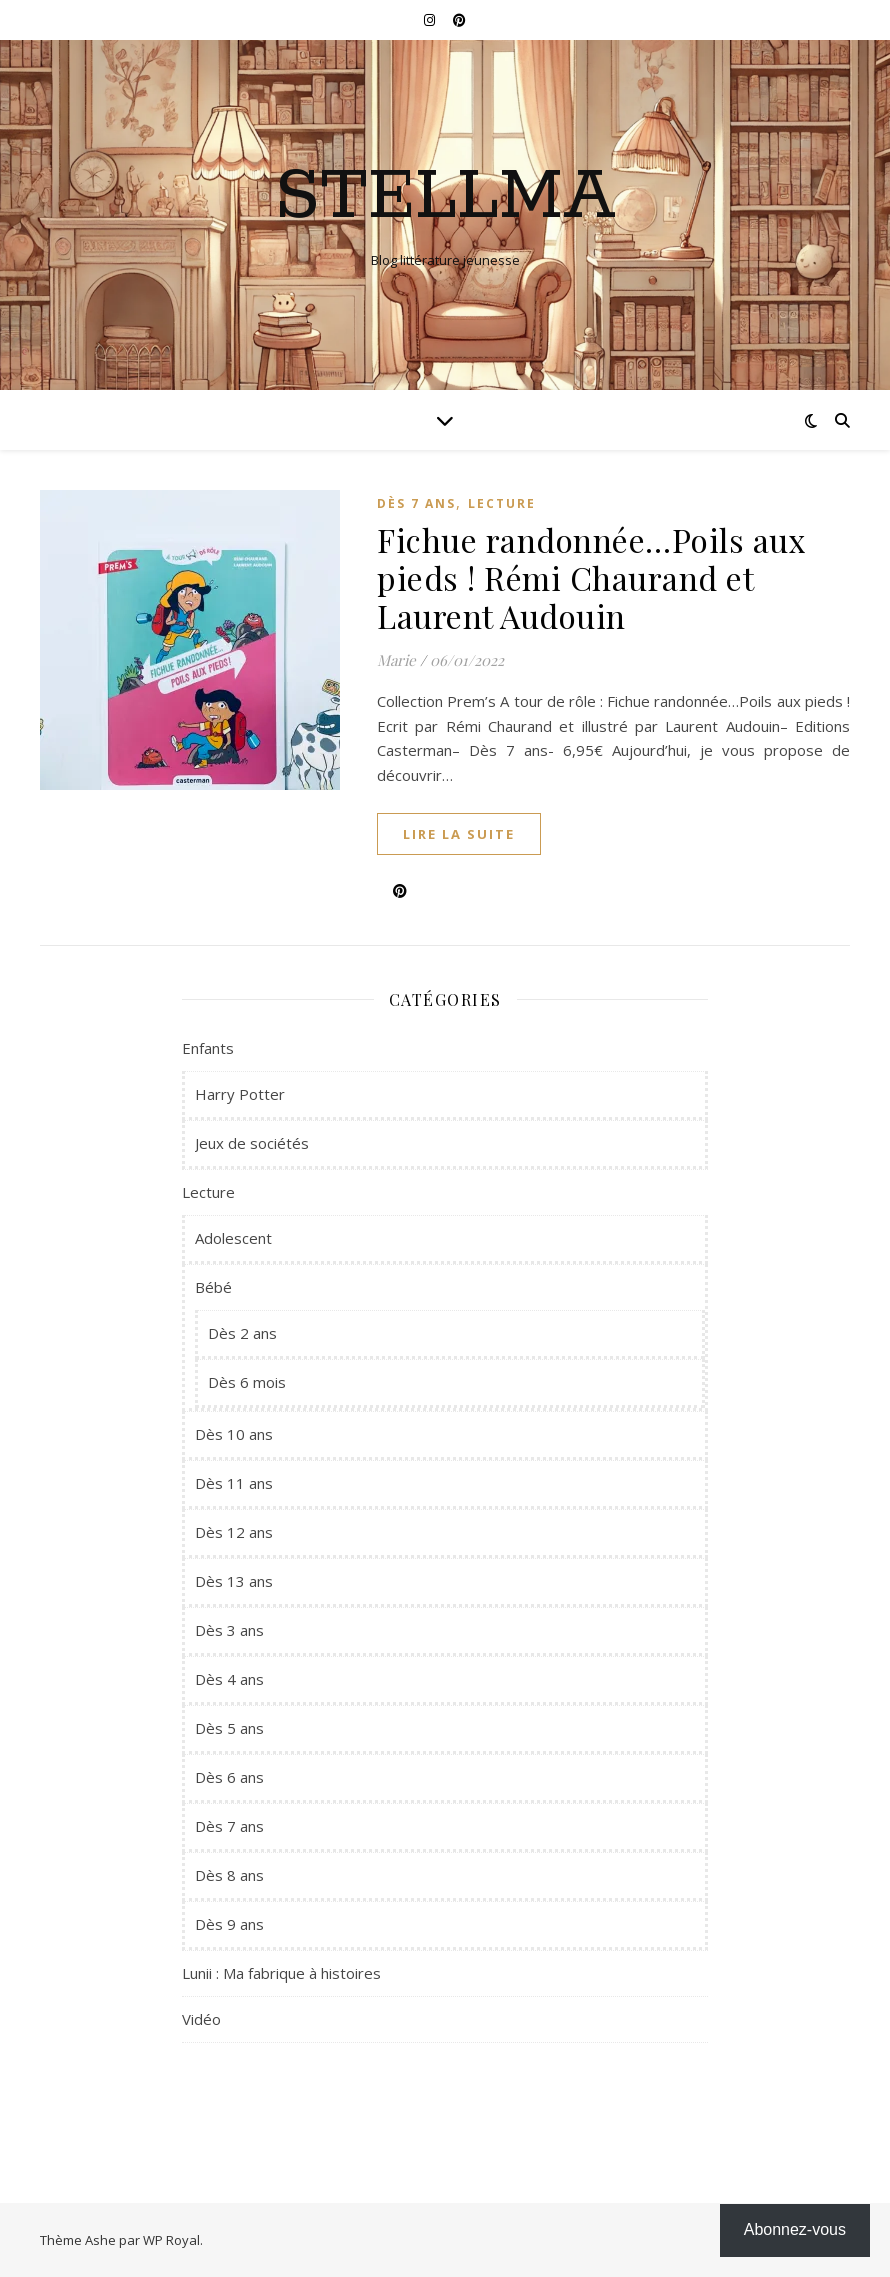  What do you see at coordinates (252, 1143) in the screenshot?
I see `Jeux de sociétés` at bounding box center [252, 1143].